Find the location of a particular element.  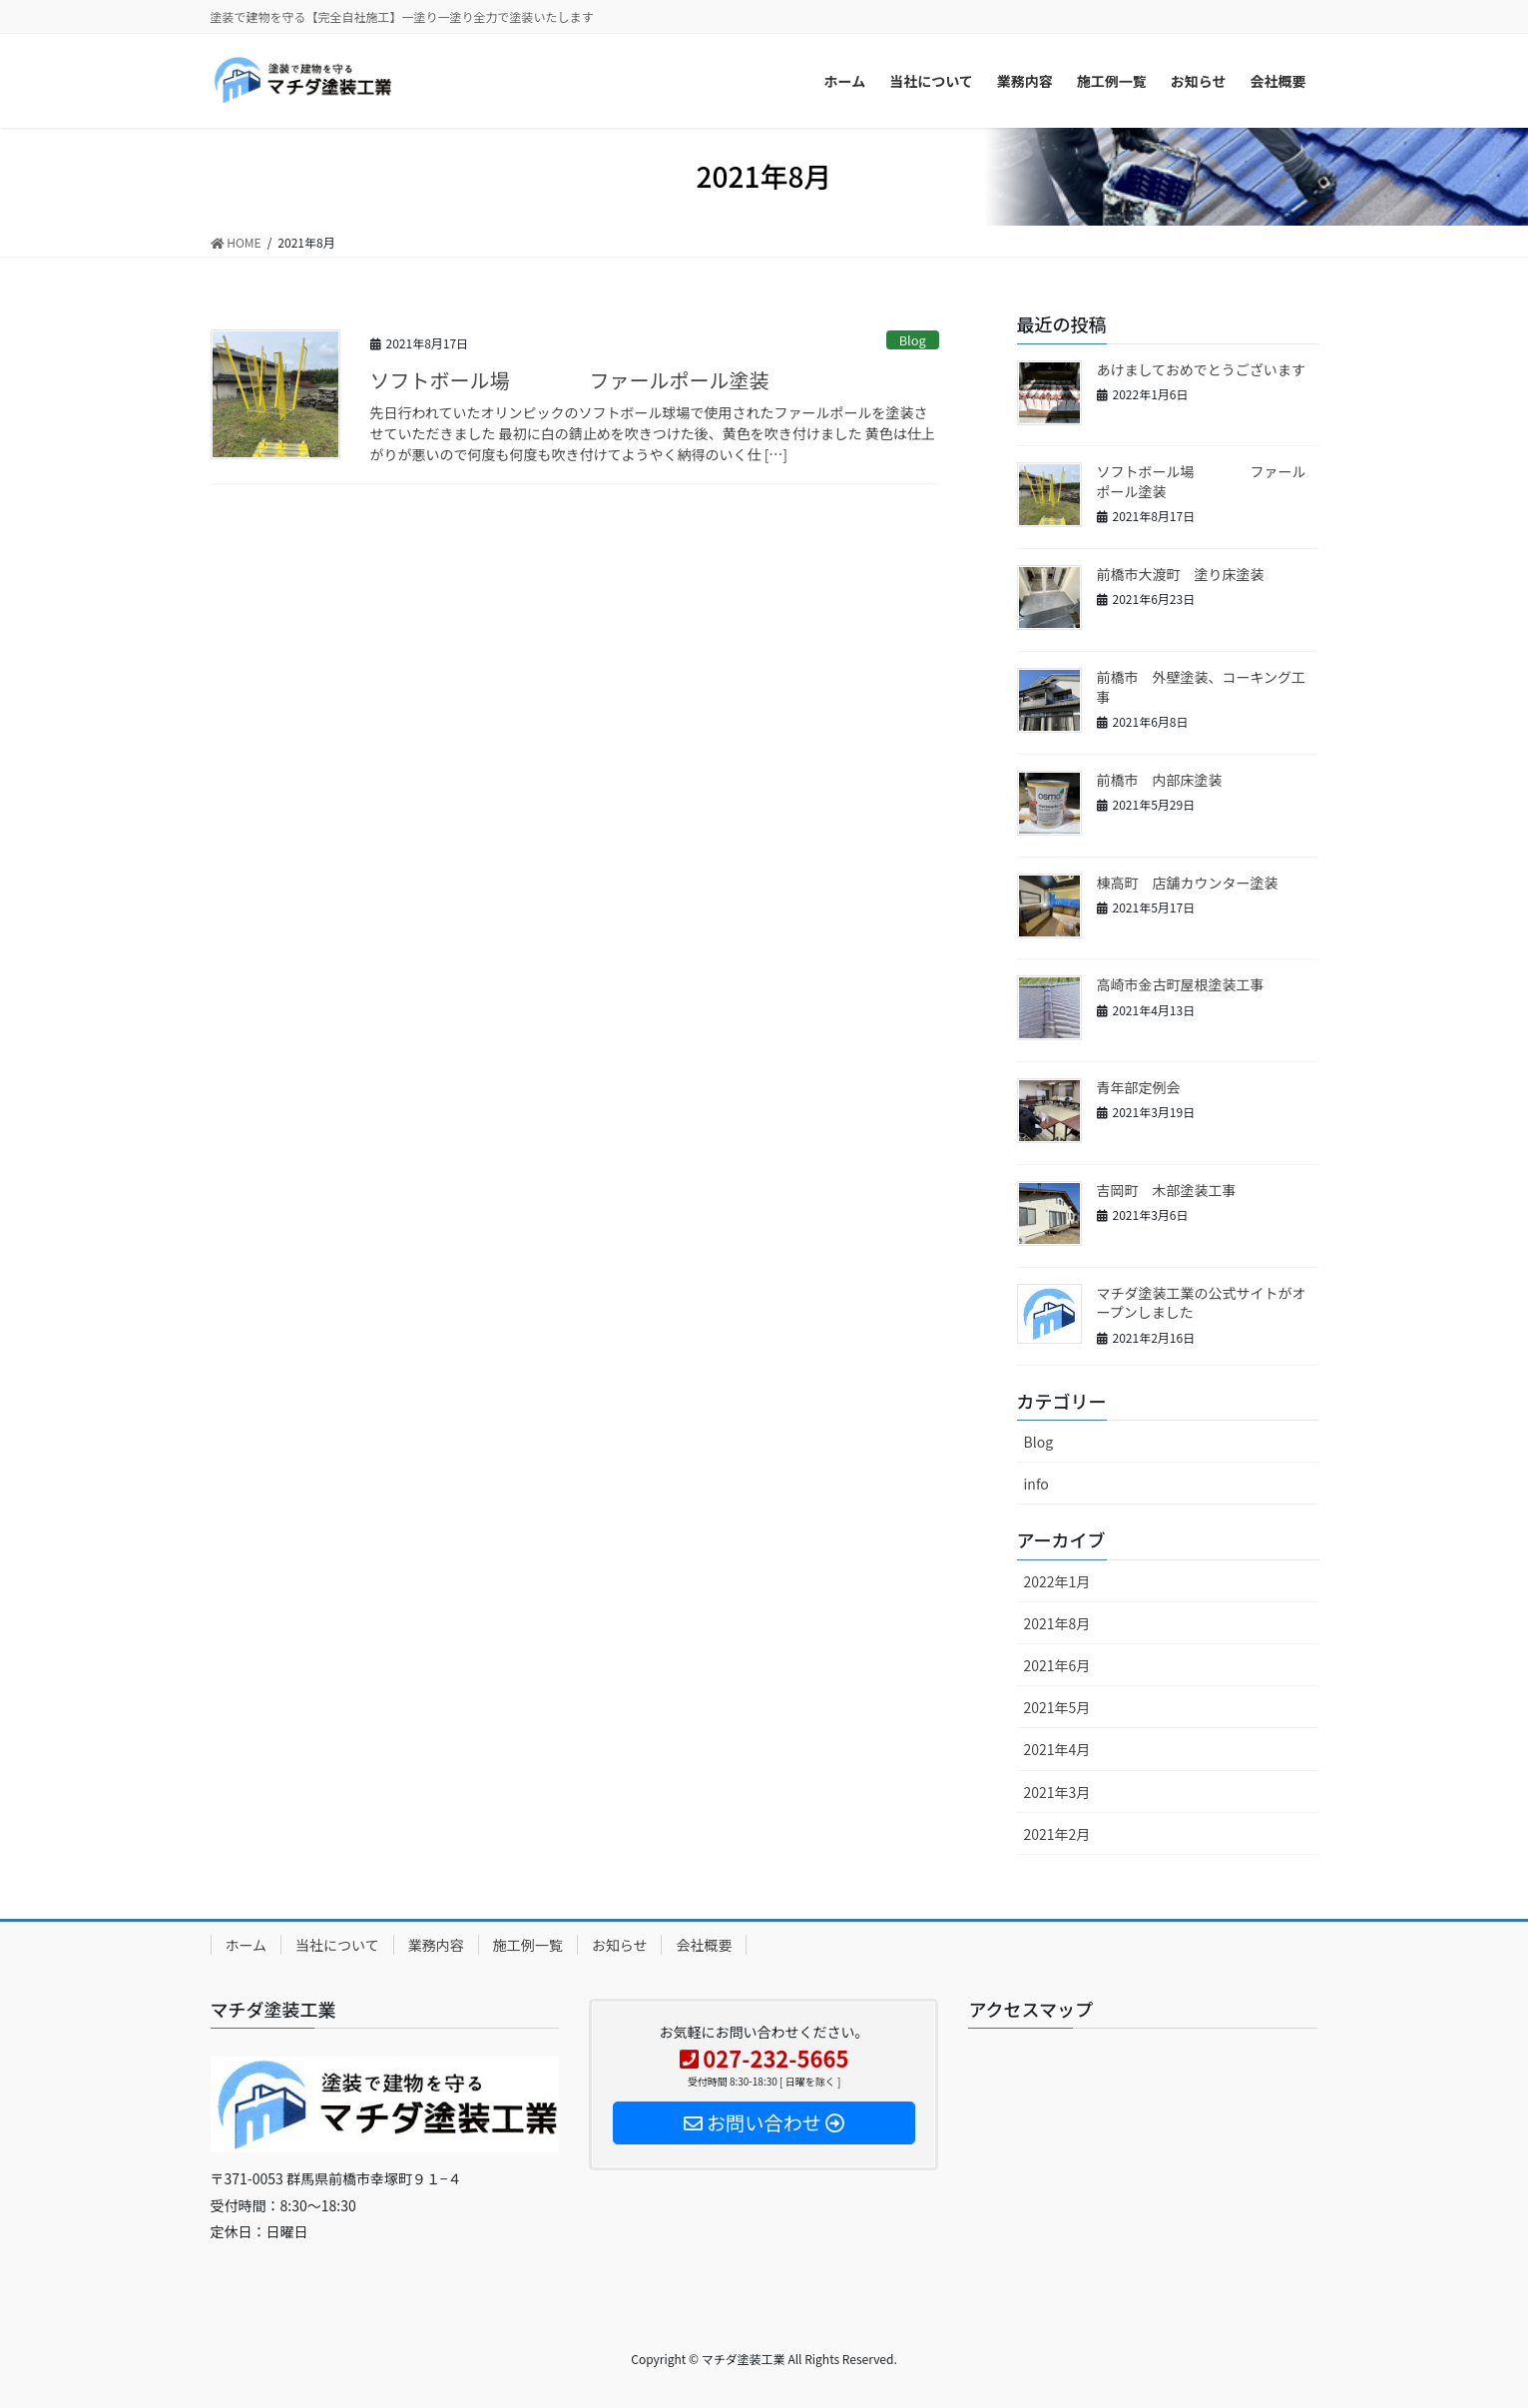

棟高町 店舗カウンター塗装 is located at coordinates (1187, 883).